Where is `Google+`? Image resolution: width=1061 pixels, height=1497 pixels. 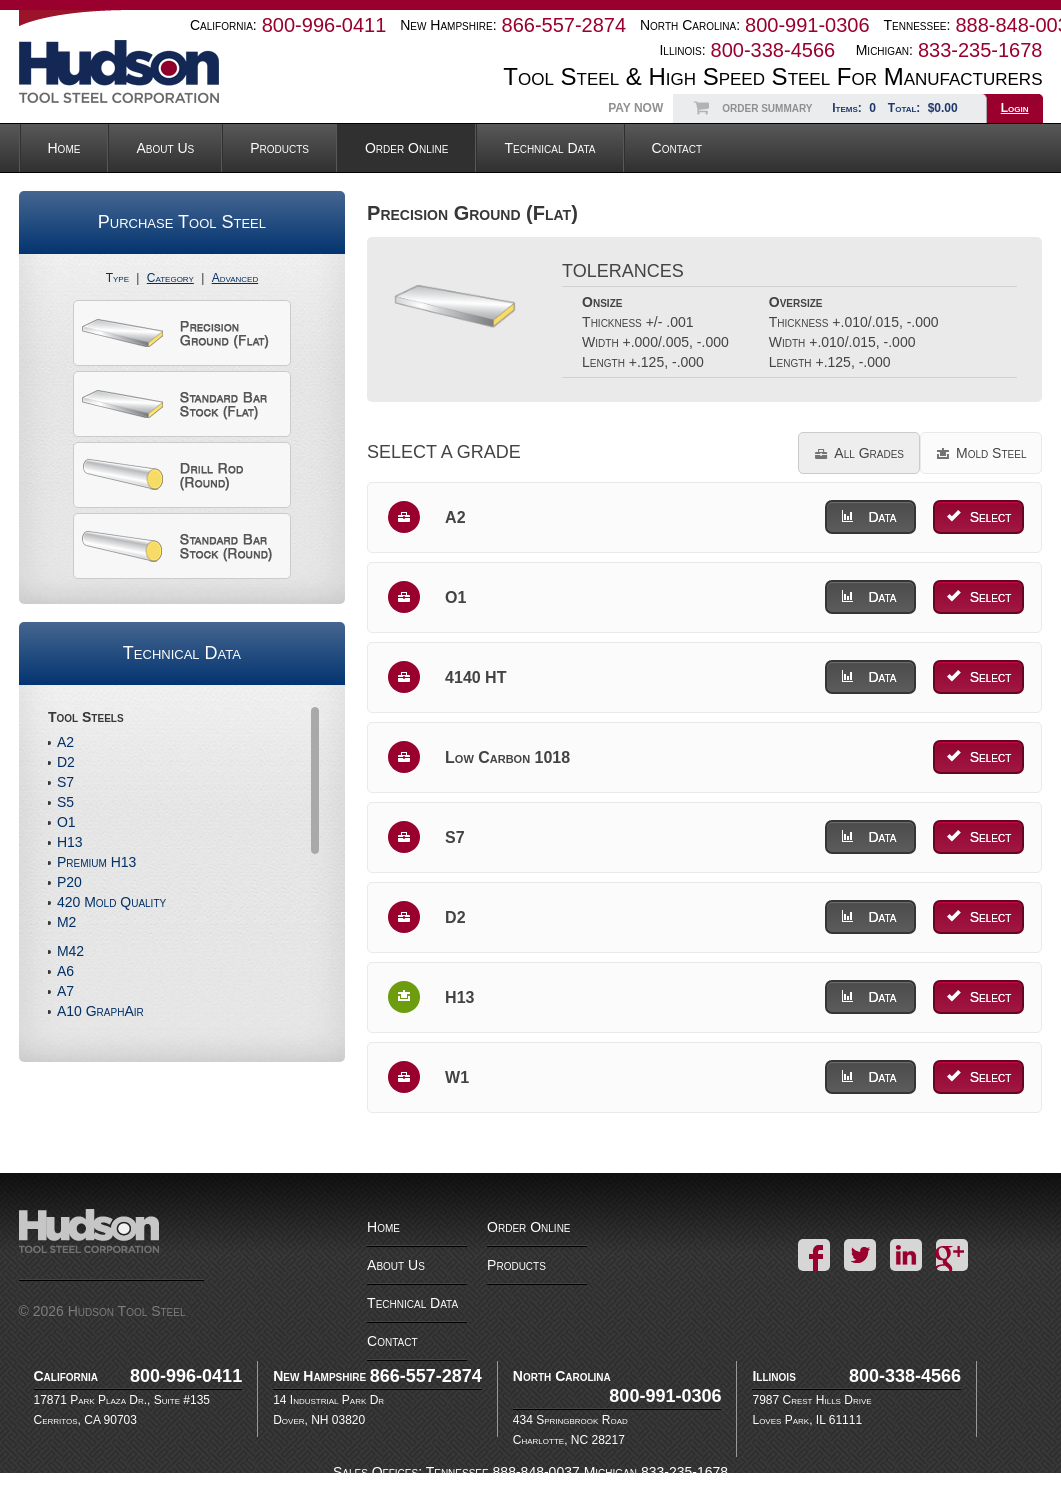 Google+ is located at coordinates (952, 1255).